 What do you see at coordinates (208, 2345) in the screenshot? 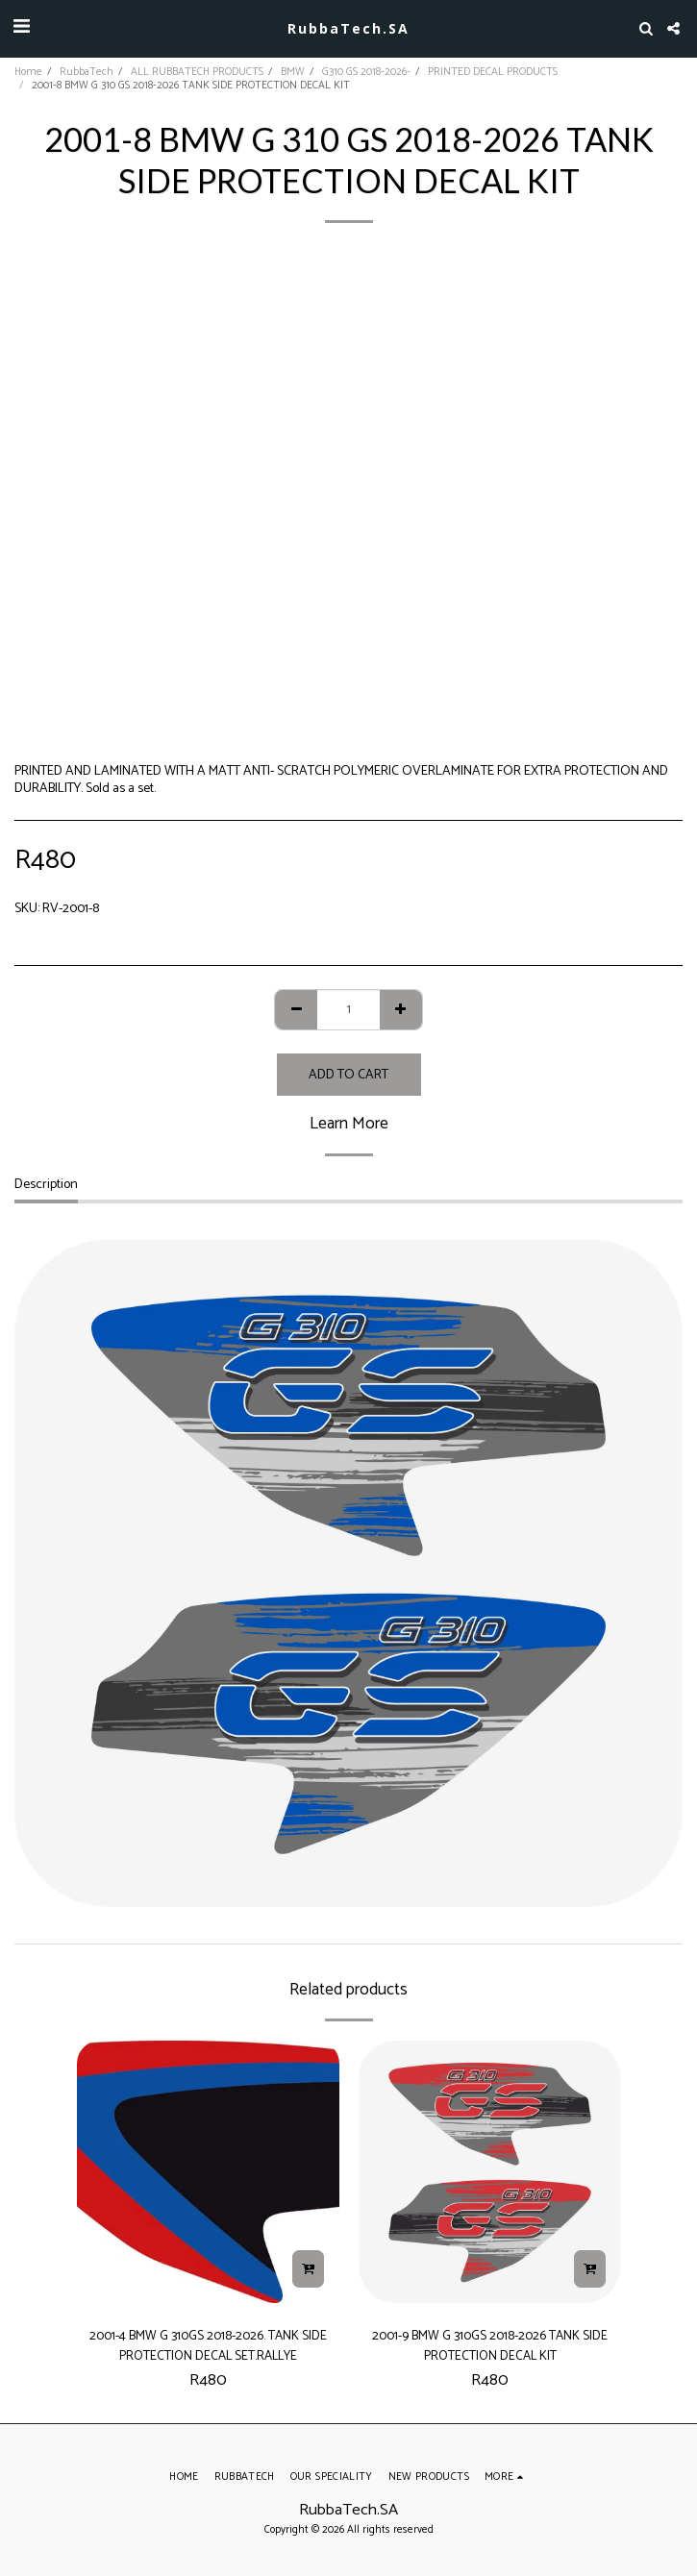
I see `2001-4 BMW G 310GS 2018-2026. TANK SIDE PROTECTION DECAL SET.RALLYE` at bounding box center [208, 2345].